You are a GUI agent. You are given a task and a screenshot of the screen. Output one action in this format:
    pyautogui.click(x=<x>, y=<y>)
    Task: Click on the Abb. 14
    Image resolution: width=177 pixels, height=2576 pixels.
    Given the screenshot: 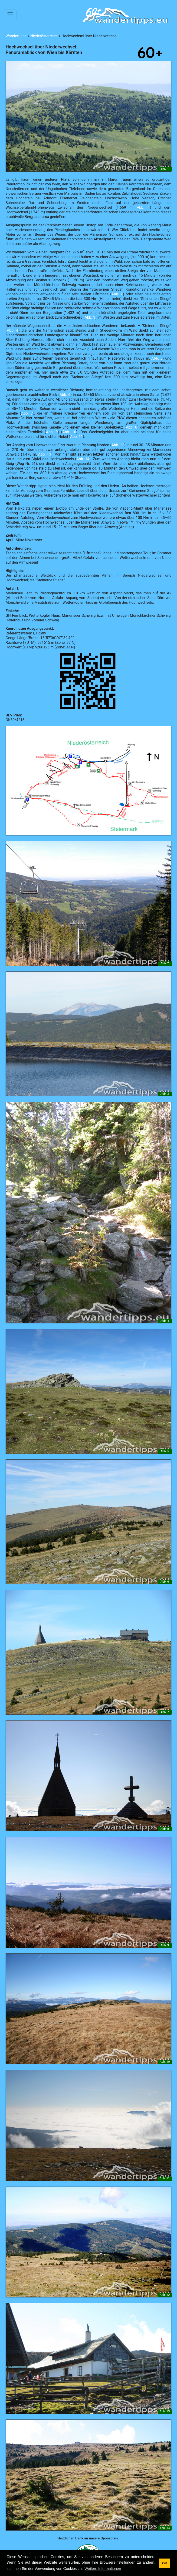 What is the action you would take?
    pyautogui.click(x=82, y=459)
    